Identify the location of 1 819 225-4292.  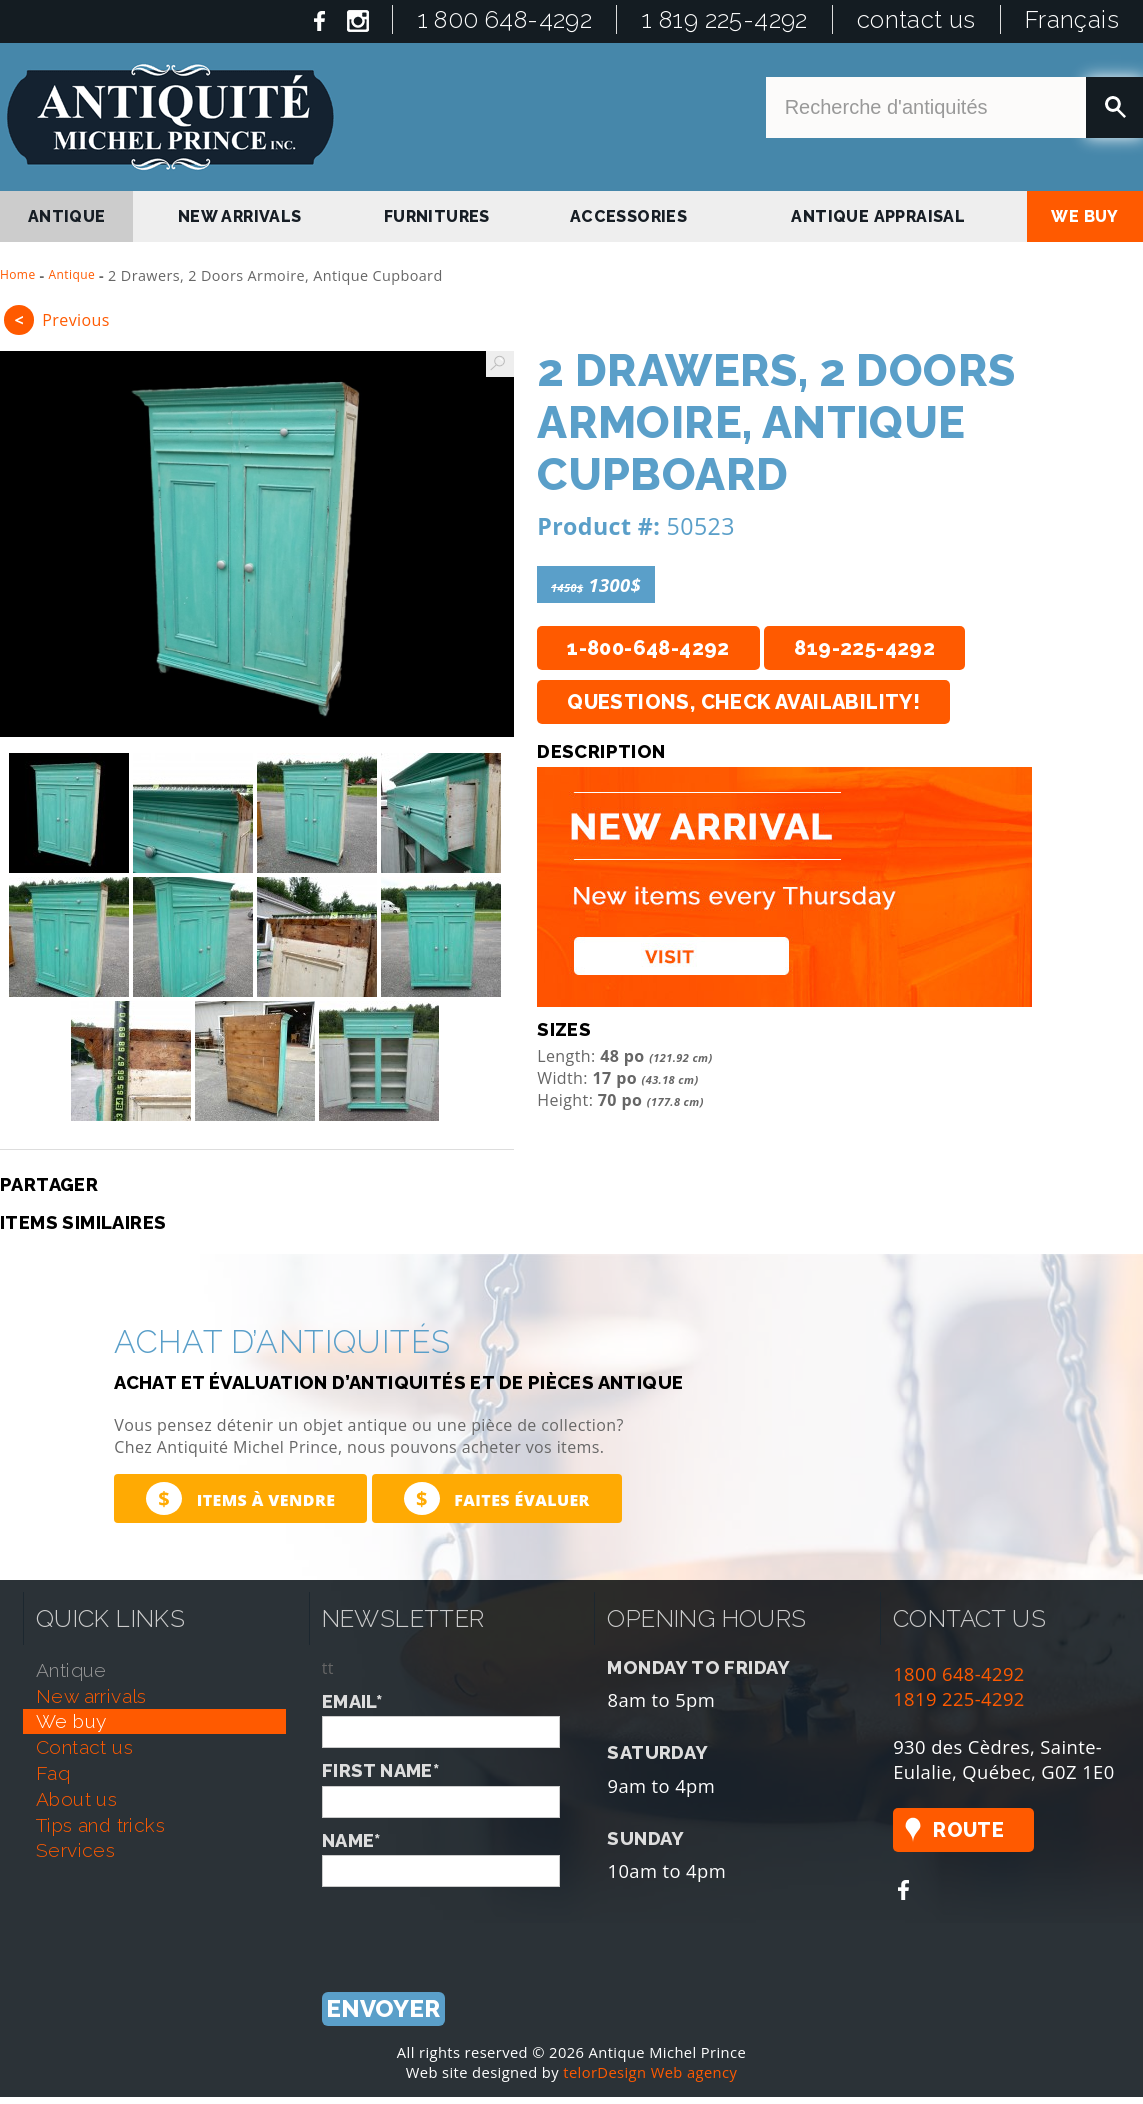
(724, 19).